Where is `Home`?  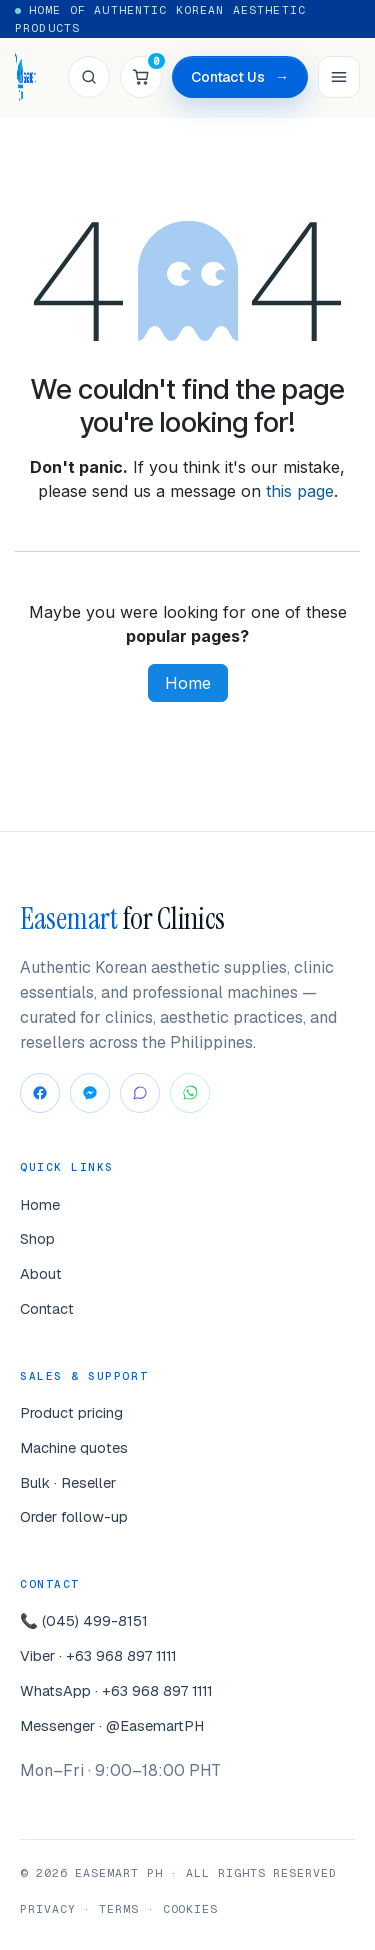 Home is located at coordinates (188, 683).